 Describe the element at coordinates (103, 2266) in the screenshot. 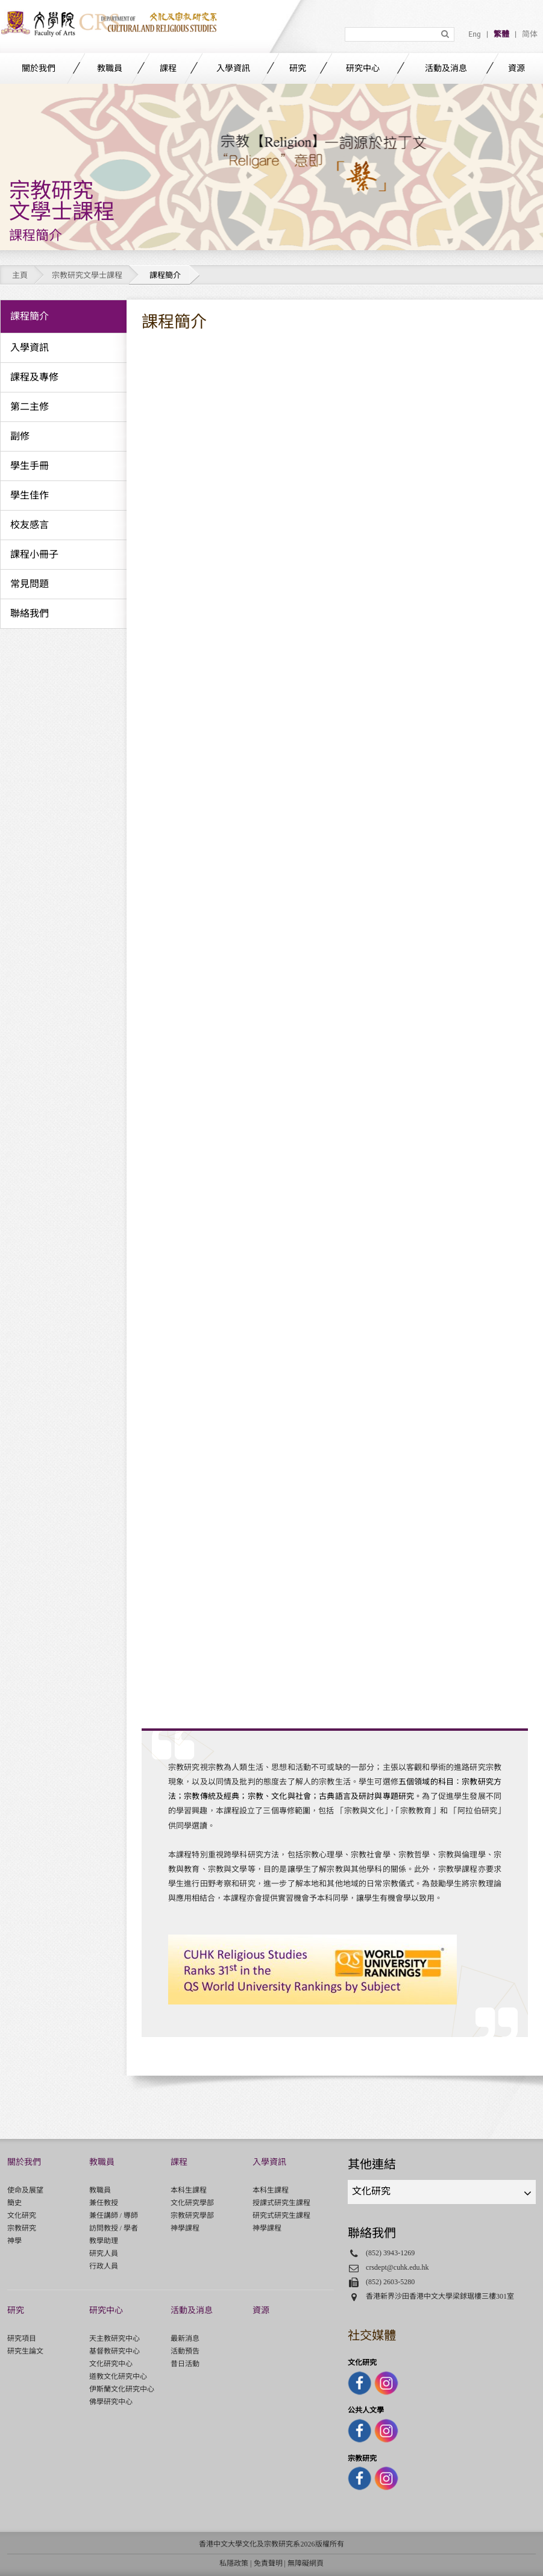

I see `行政人員` at that location.